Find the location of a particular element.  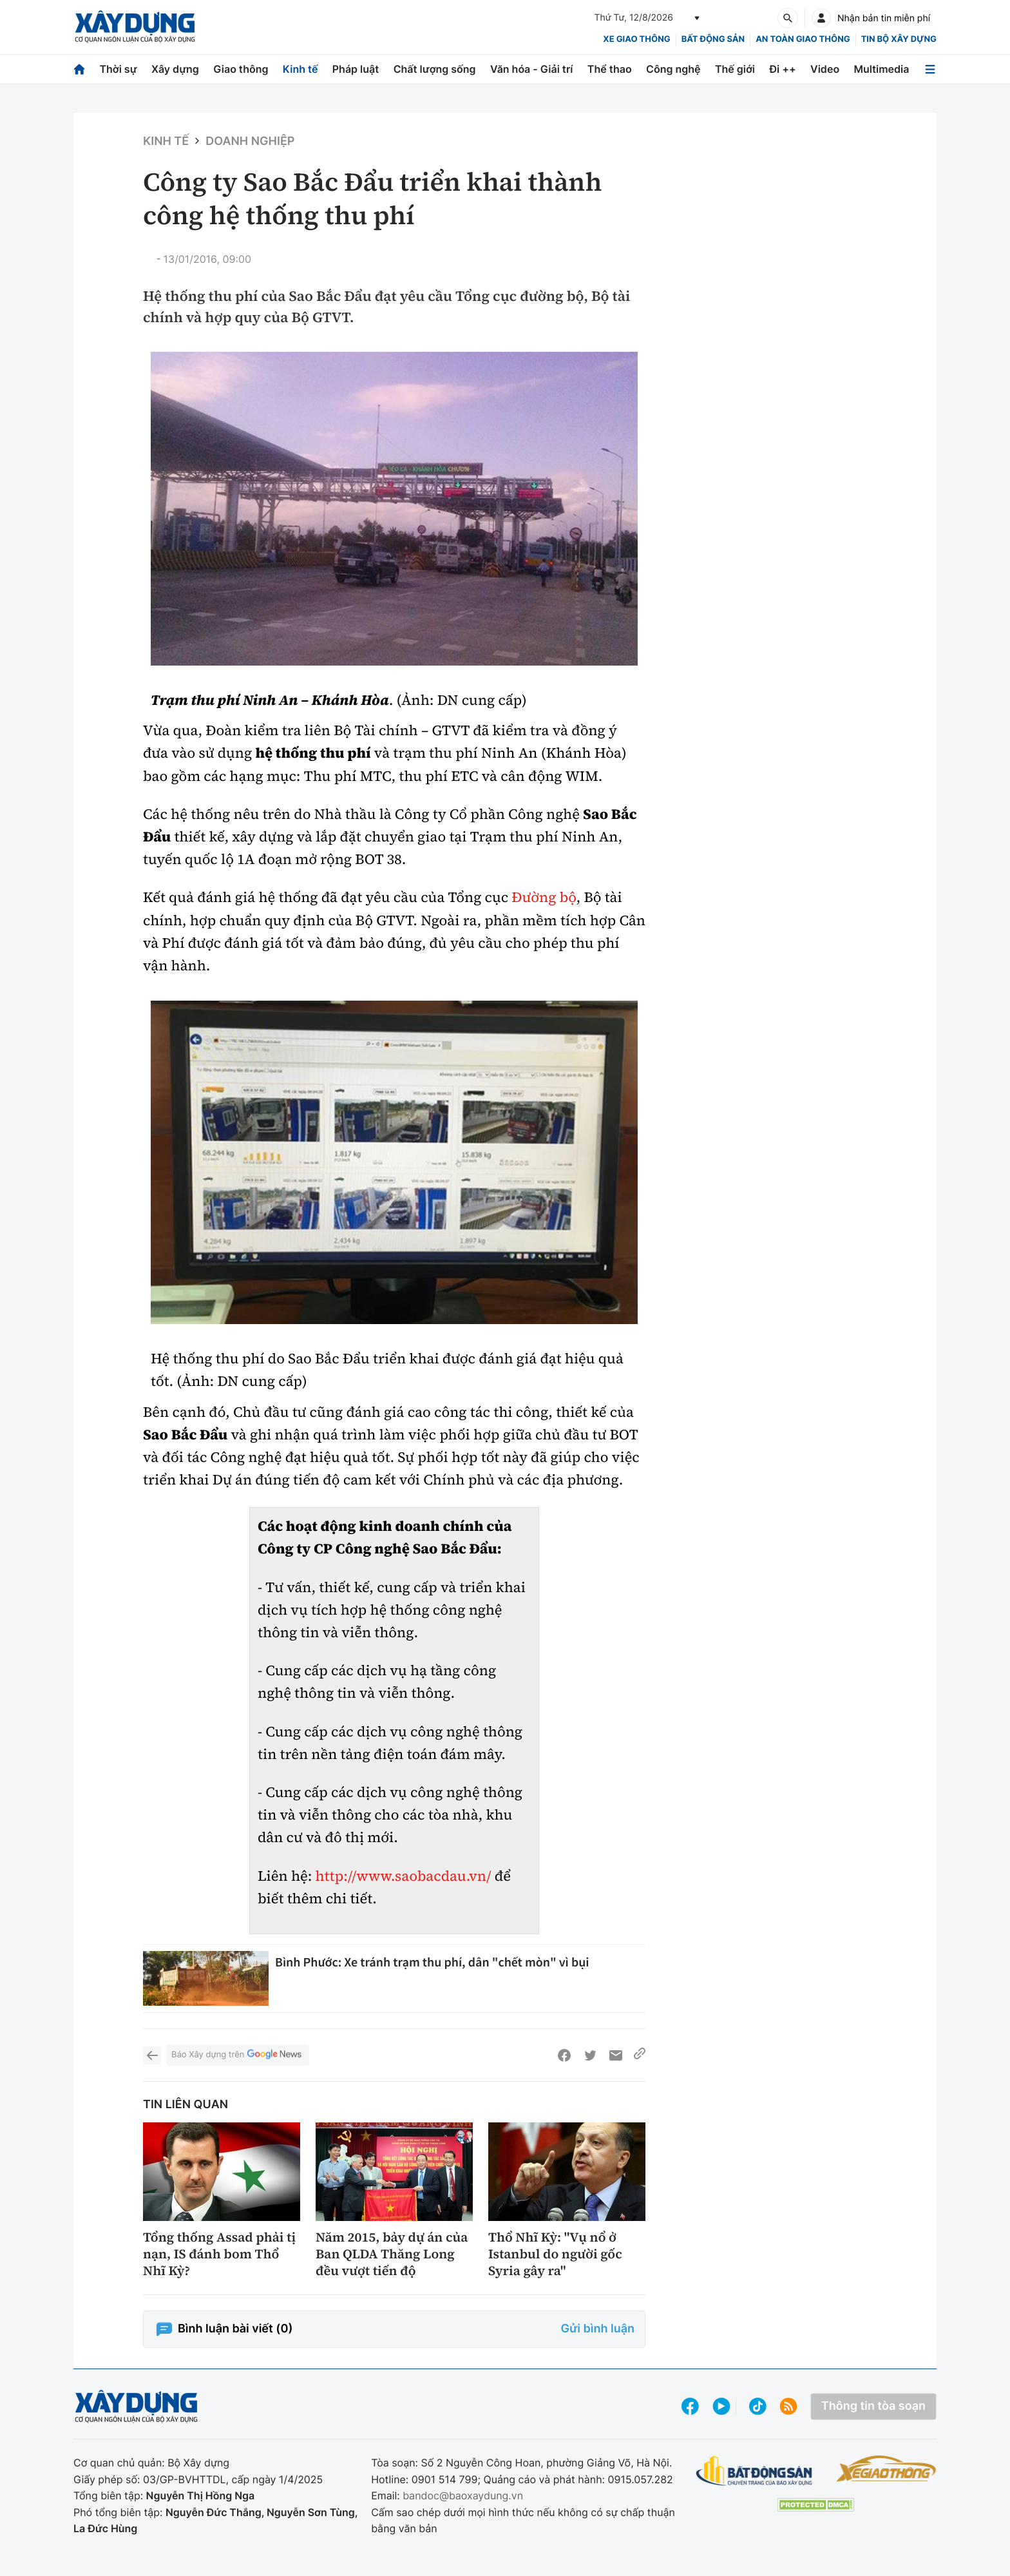

Bất động sản is located at coordinates (713, 39).